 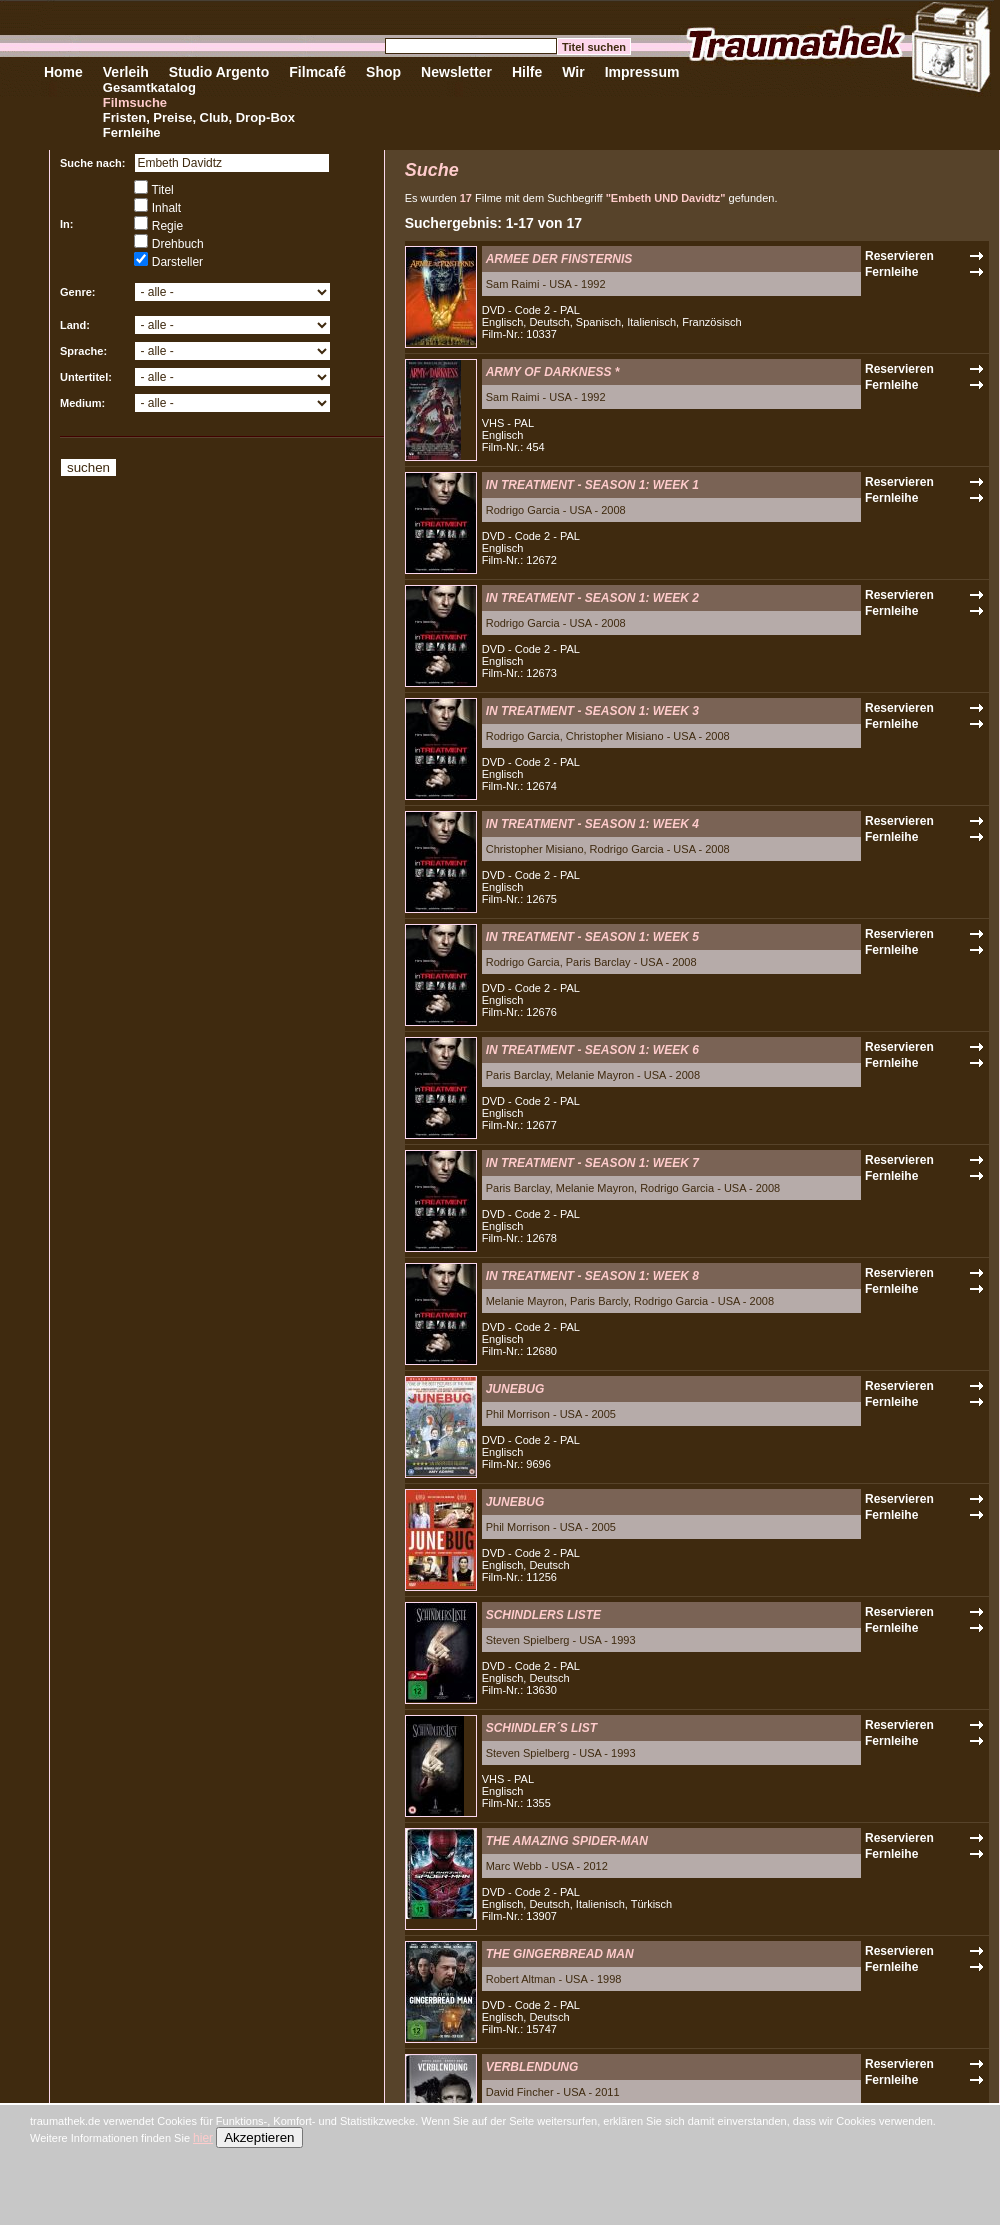 What do you see at coordinates (456, 72) in the screenshot?
I see `Newsletter` at bounding box center [456, 72].